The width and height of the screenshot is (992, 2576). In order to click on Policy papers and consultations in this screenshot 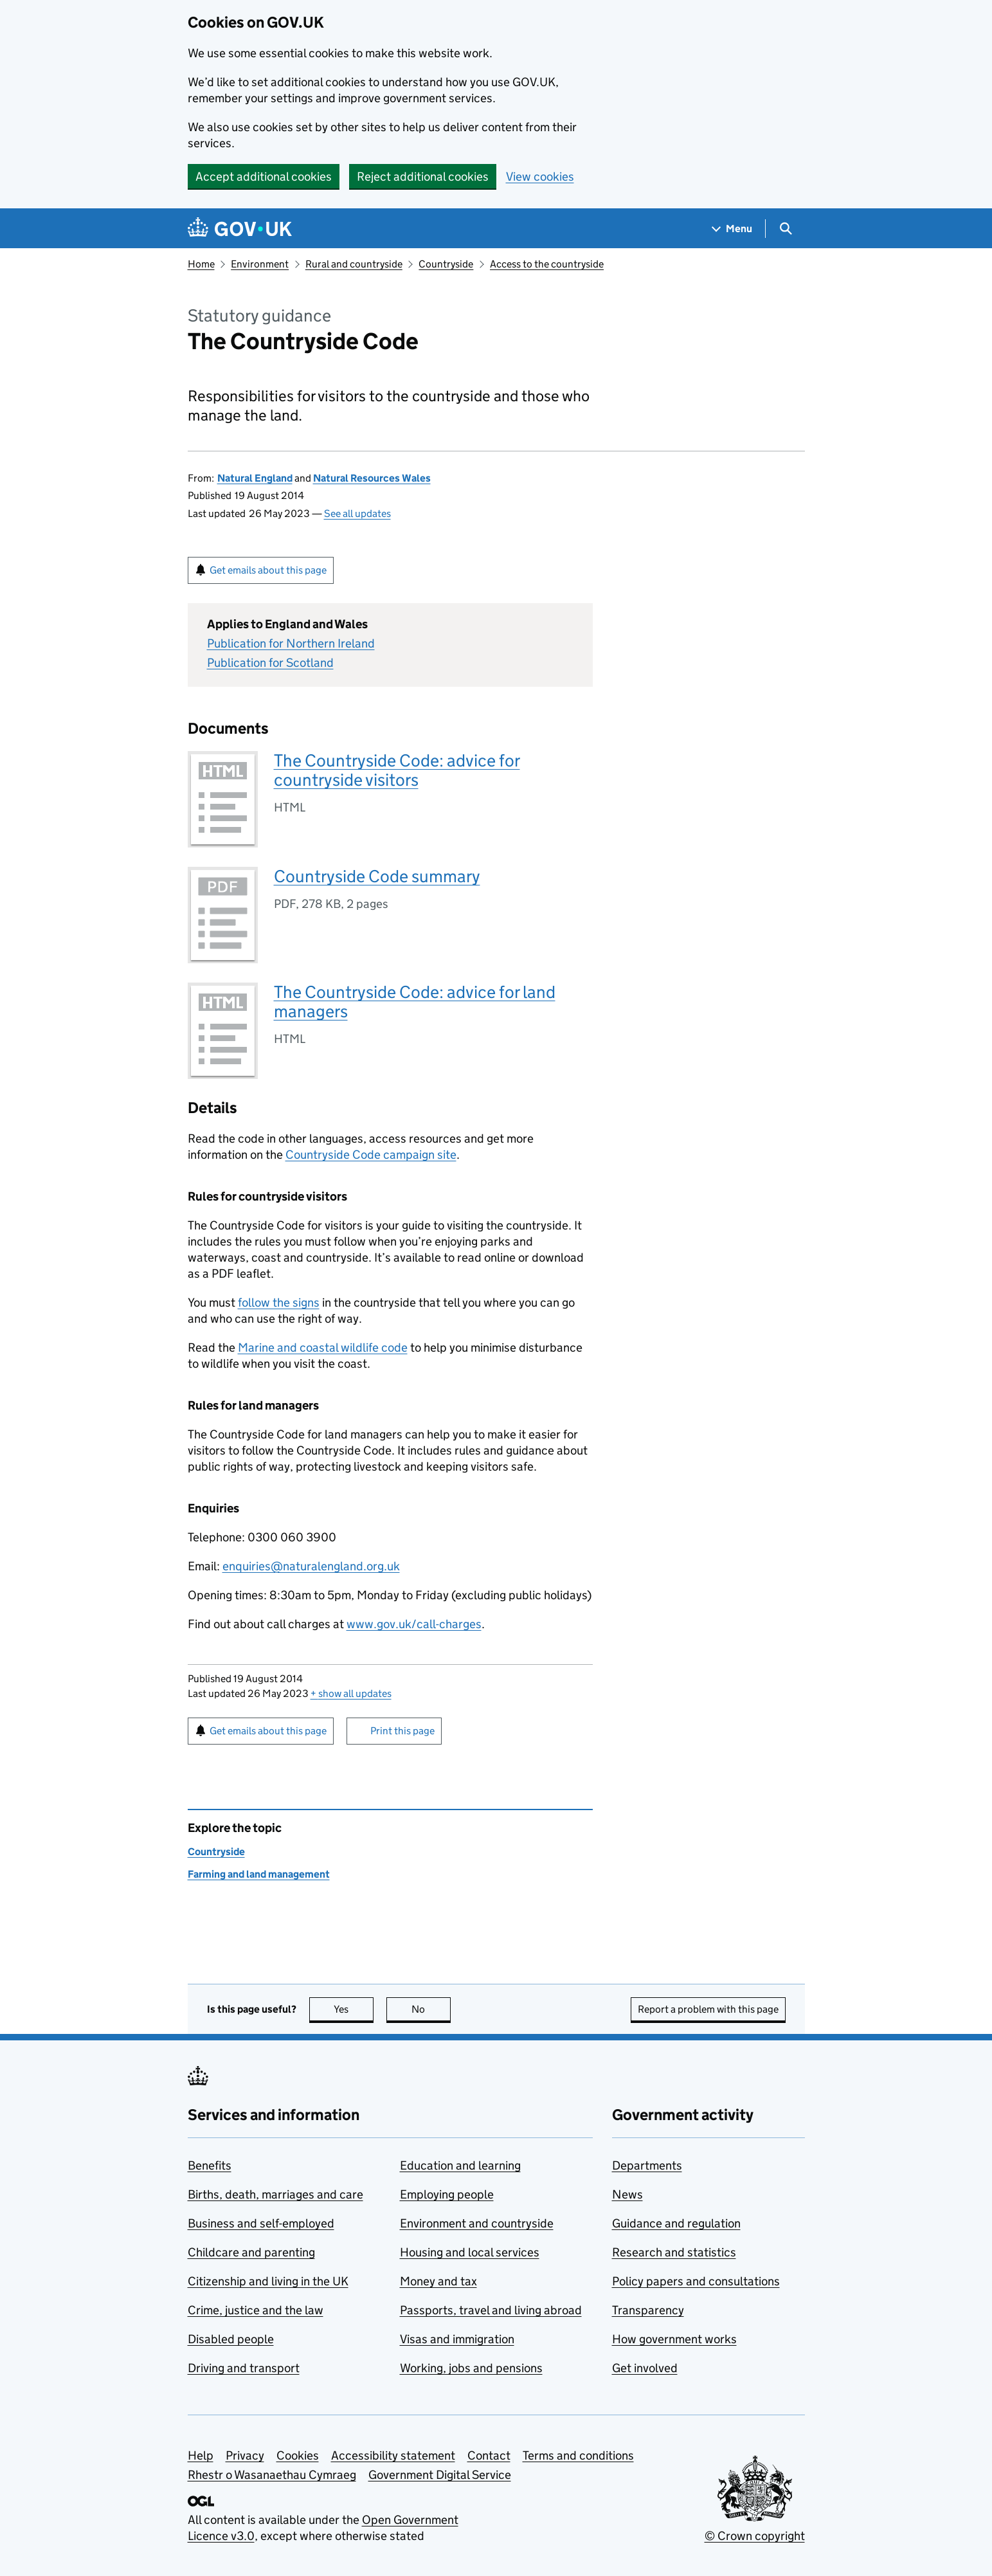, I will do `click(696, 2281)`.